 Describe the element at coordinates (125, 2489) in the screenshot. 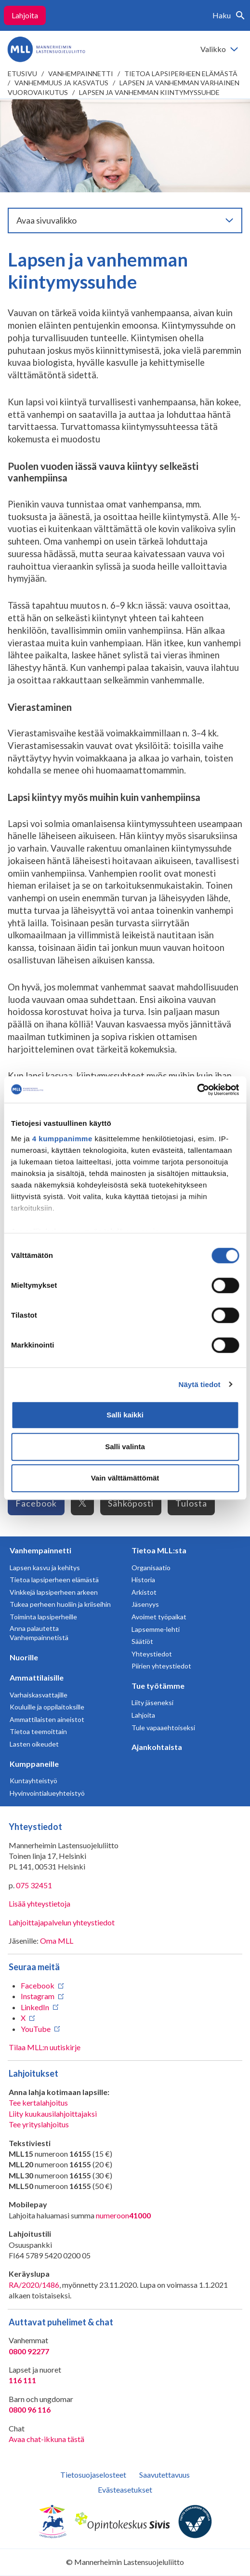

I see `Evästeasetukset` at that location.